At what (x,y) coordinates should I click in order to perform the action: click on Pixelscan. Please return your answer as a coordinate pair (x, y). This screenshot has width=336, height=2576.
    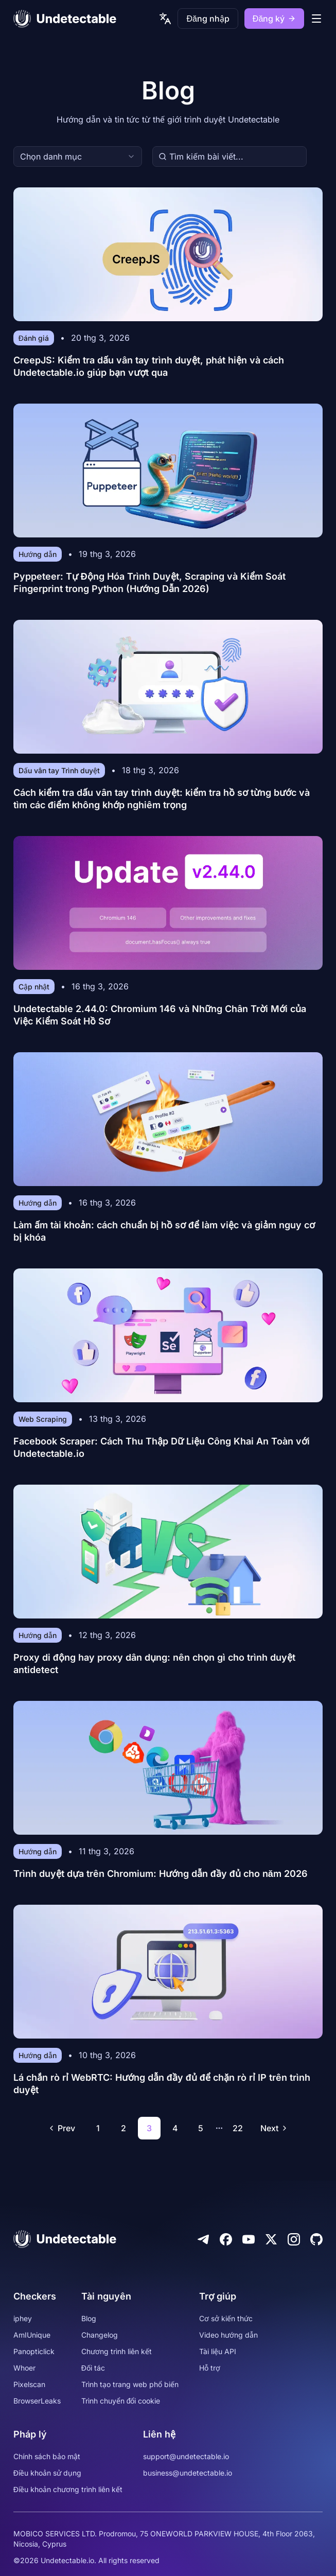
    Looking at the image, I should click on (29, 2384).